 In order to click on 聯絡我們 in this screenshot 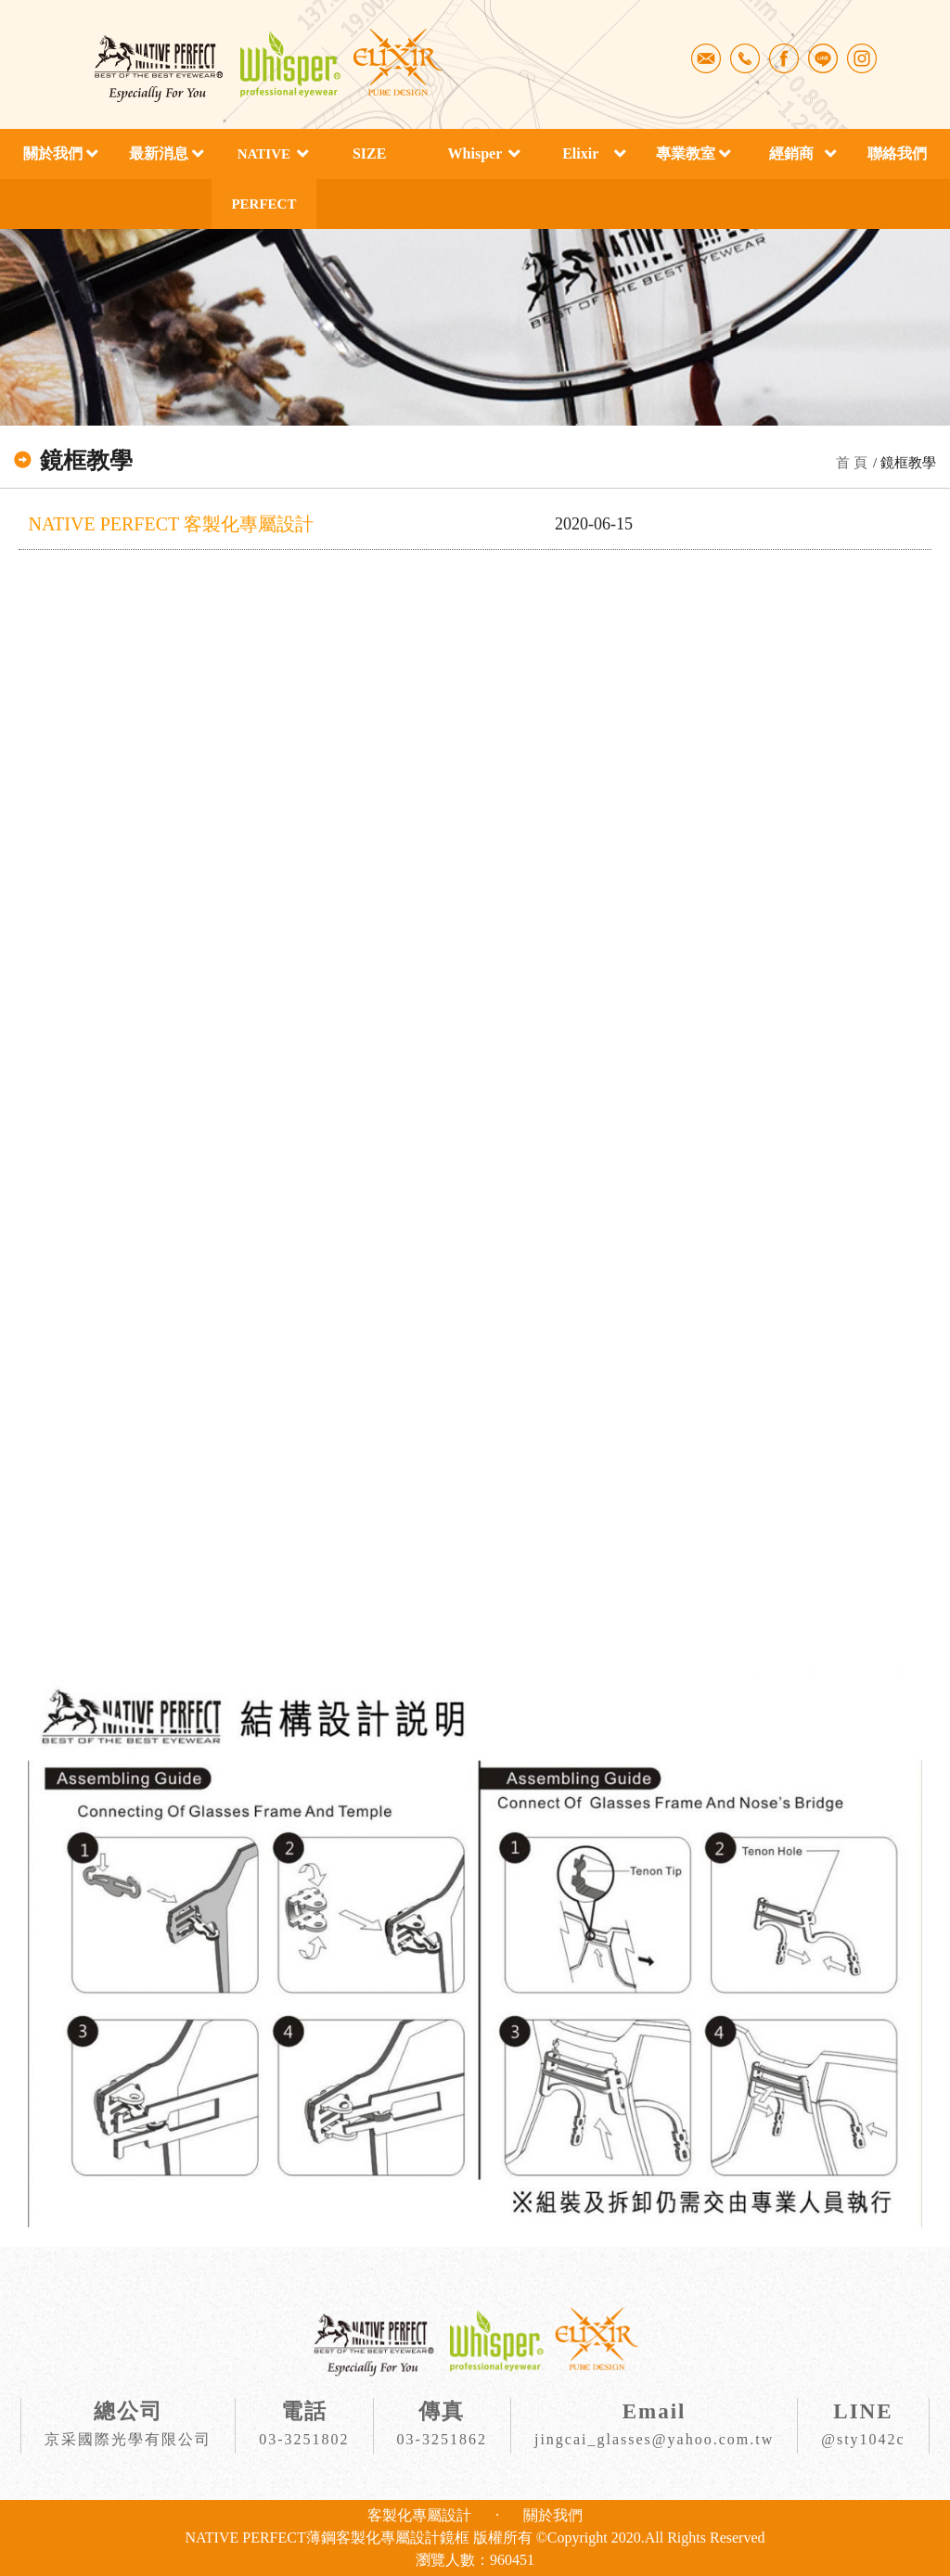, I will do `click(897, 153)`.